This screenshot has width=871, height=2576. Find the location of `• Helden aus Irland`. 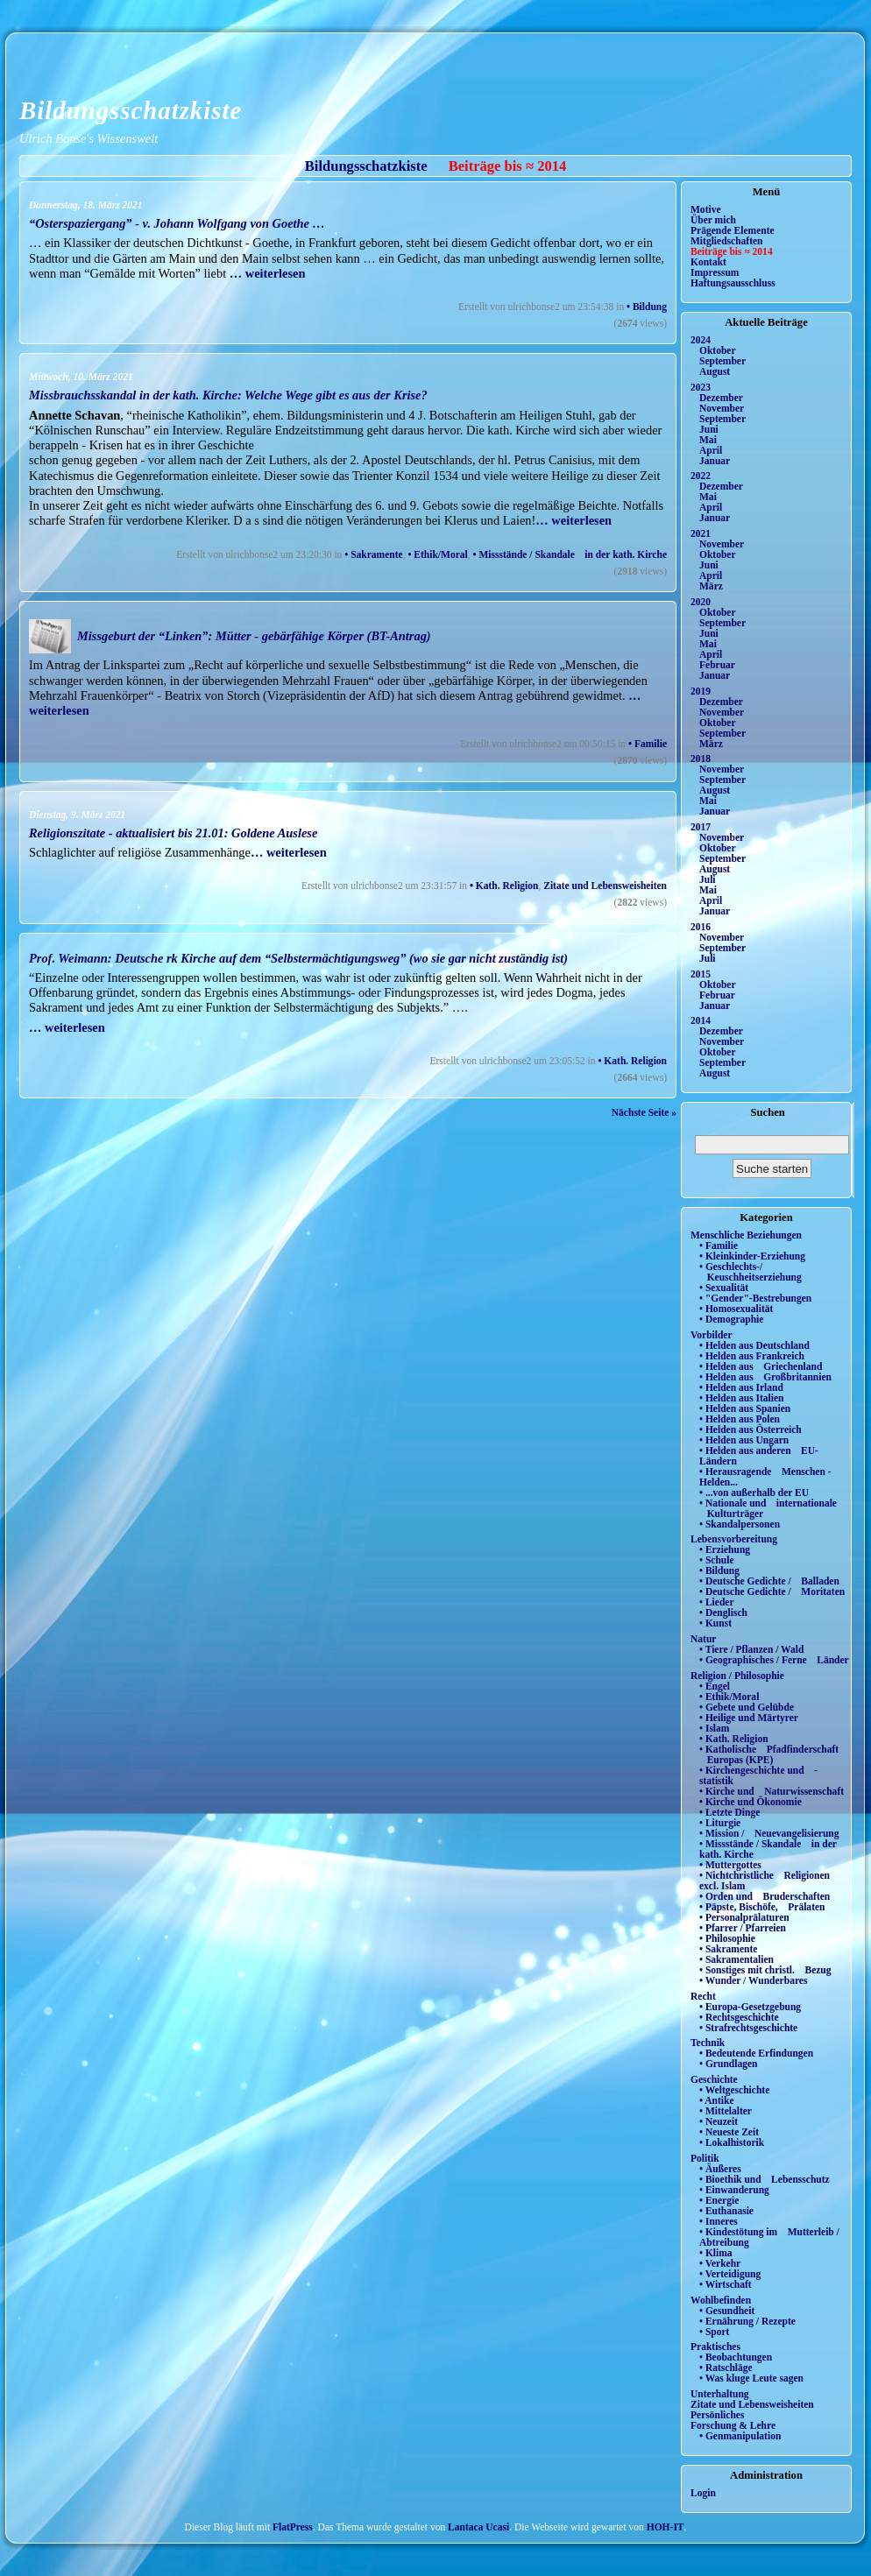

• Helden aus Irland is located at coordinates (741, 1387).